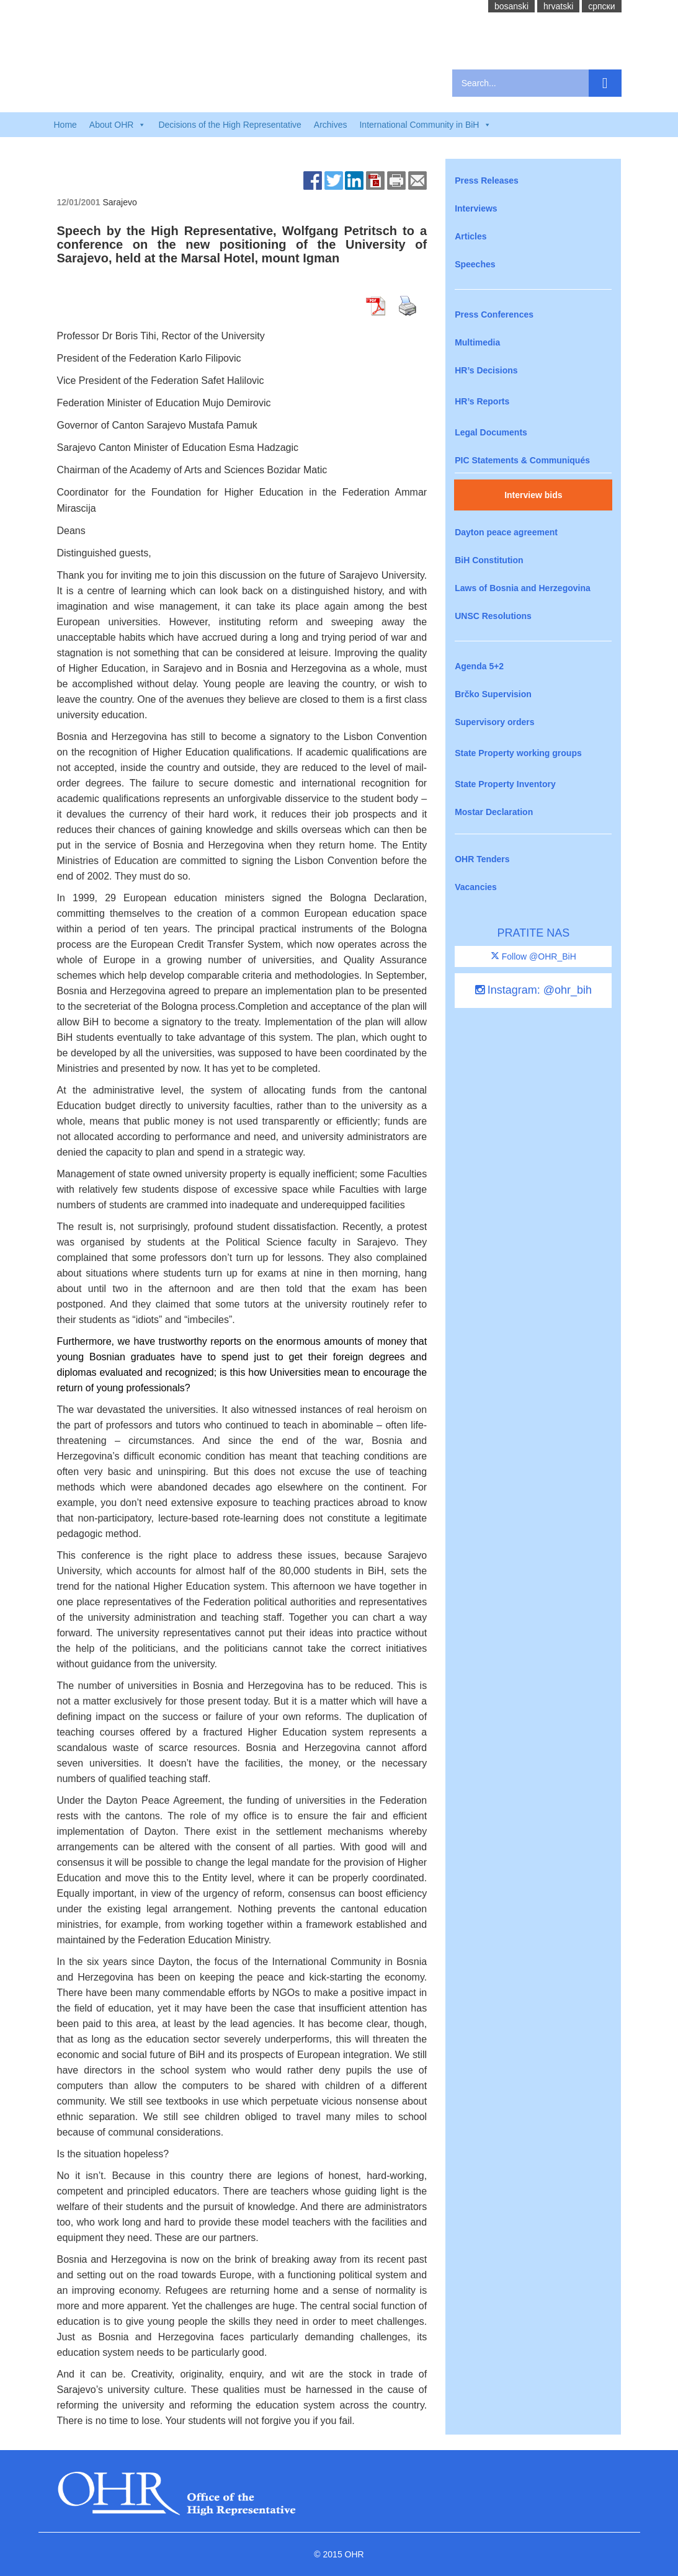 The image size is (678, 2576). What do you see at coordinates (523, 588) in the screenshot?
I see `Laws of Bosnia and Herzegovina` at bounding box center [523, 588].